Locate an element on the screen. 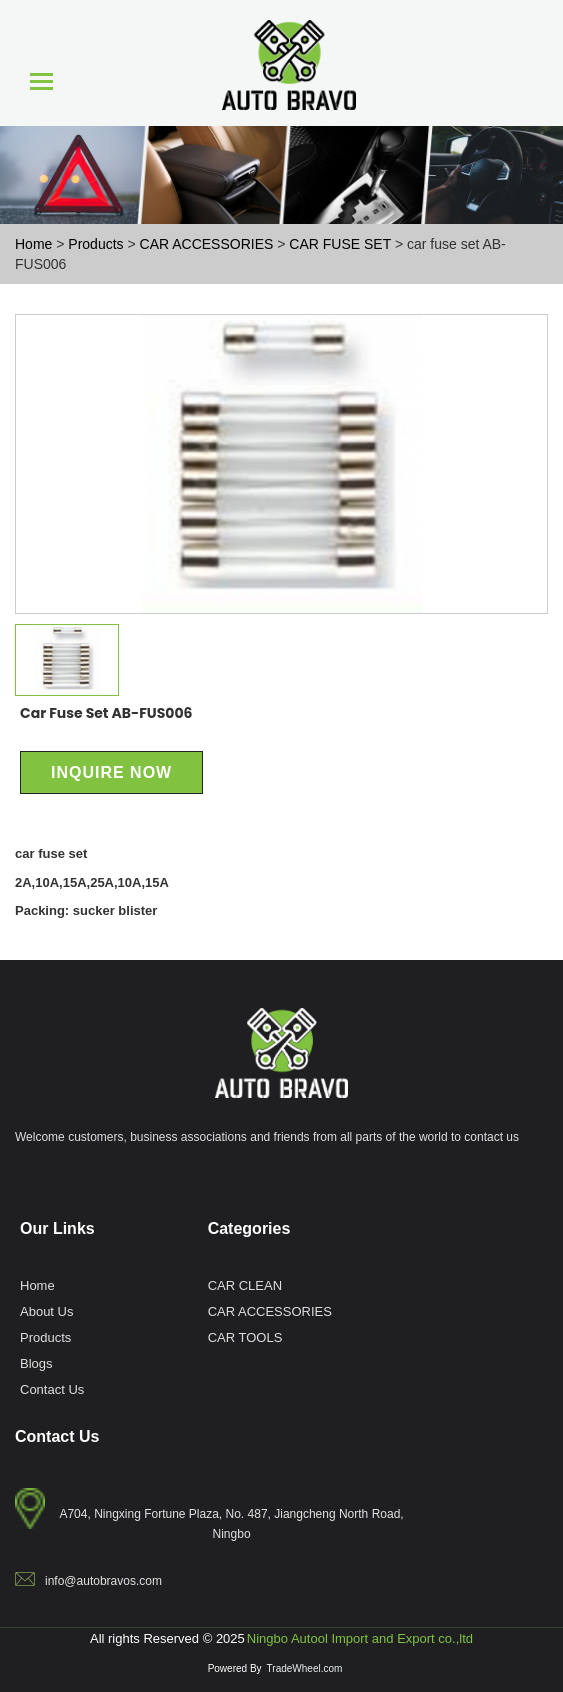  TradeWheel.com is located at coordinates (305, 1668).